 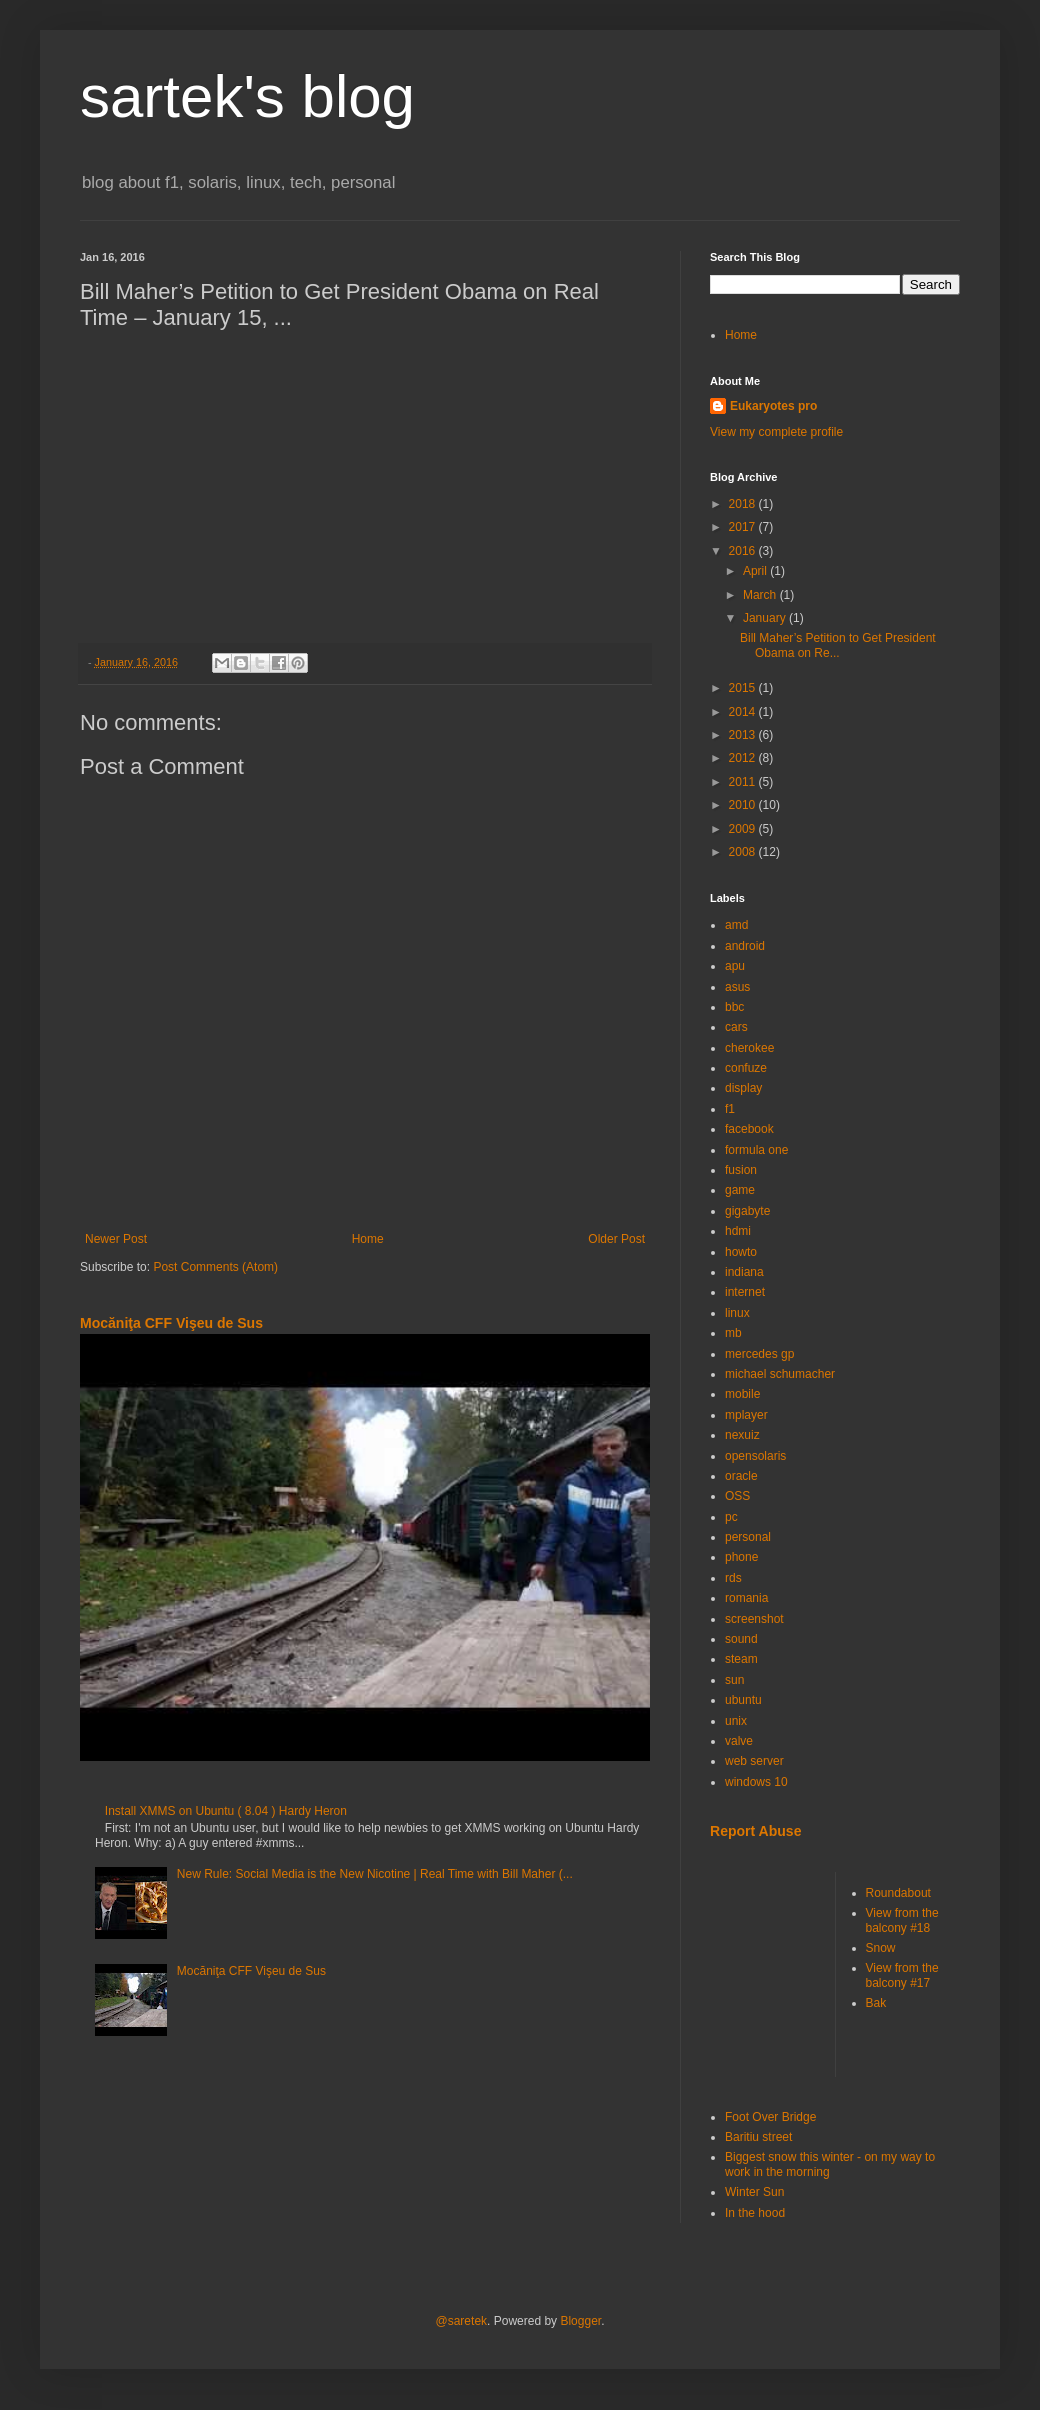 What do you see at coordinates (733, 1578) in the screenshot?
I see `rds` at bounding box center [733, 1578].